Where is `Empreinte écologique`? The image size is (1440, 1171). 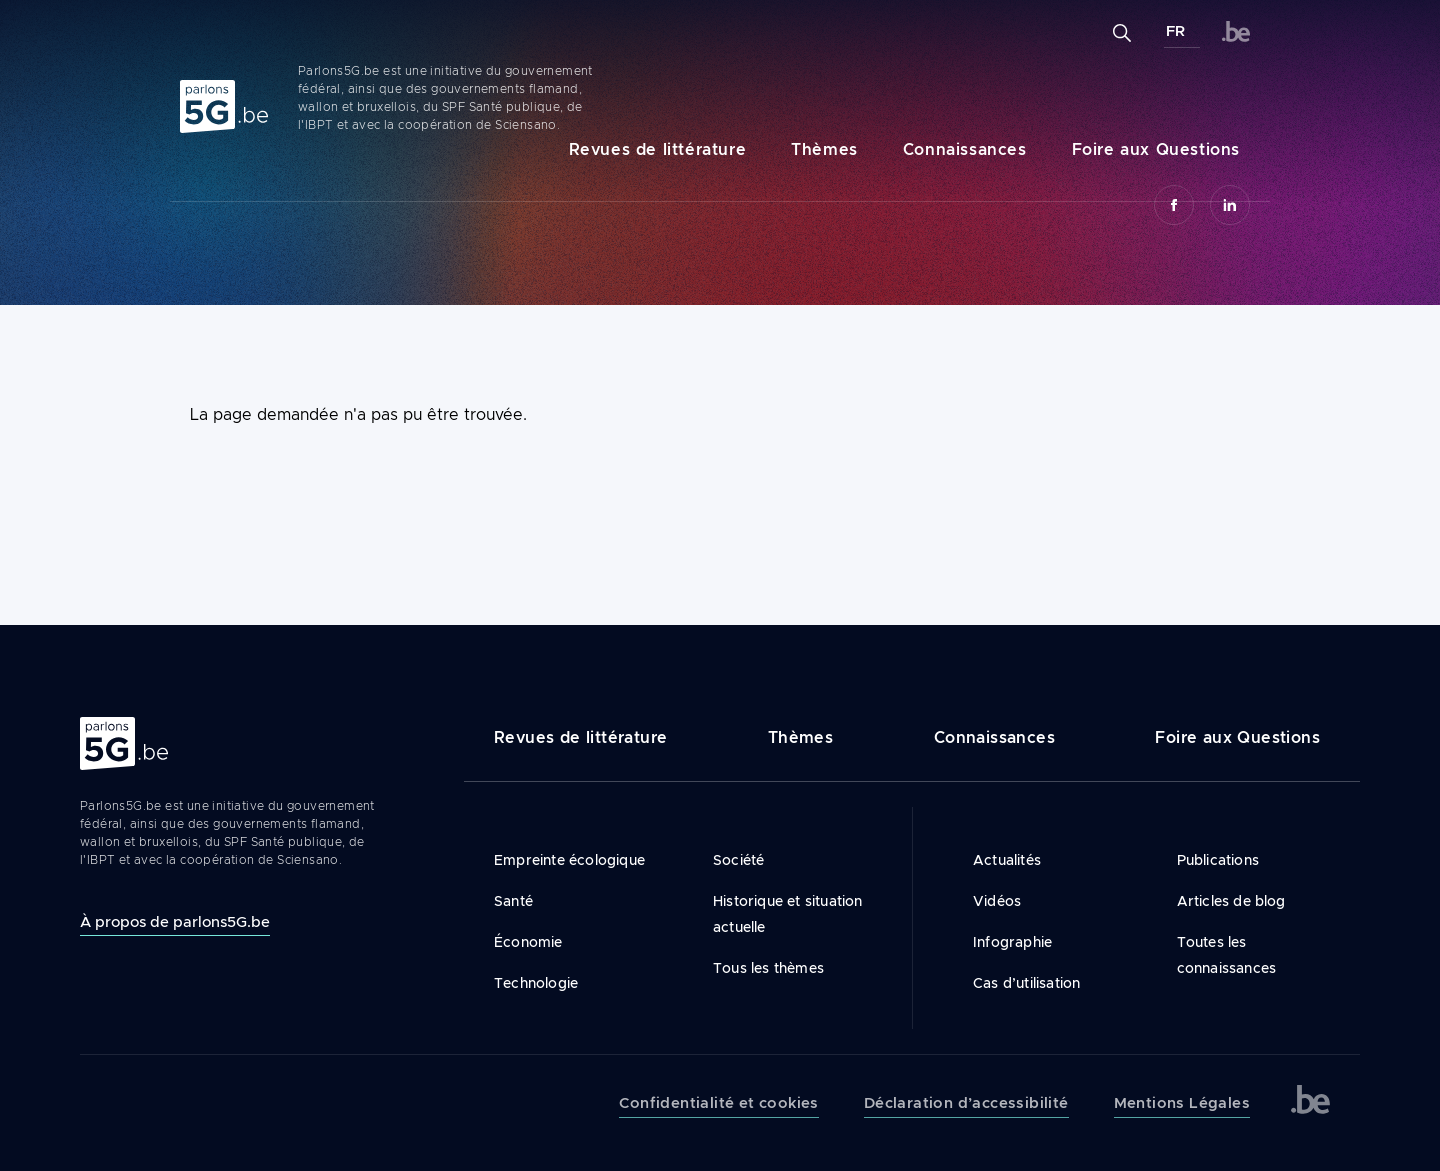 Empreinte écologique is located at coordinates (569, 860).